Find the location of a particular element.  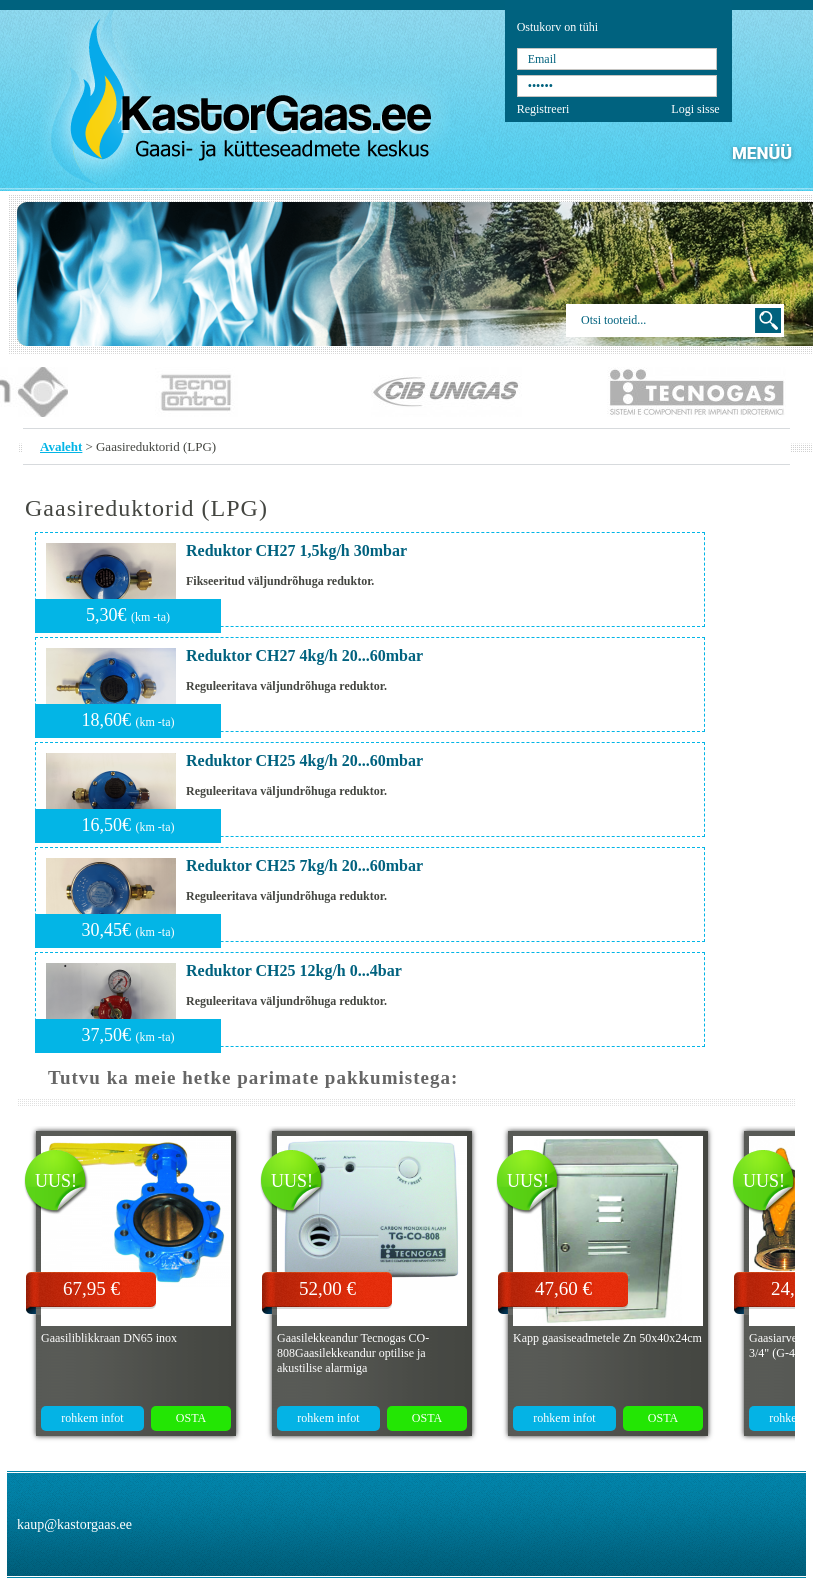

Avaleht is located at coordinates (61, 446).